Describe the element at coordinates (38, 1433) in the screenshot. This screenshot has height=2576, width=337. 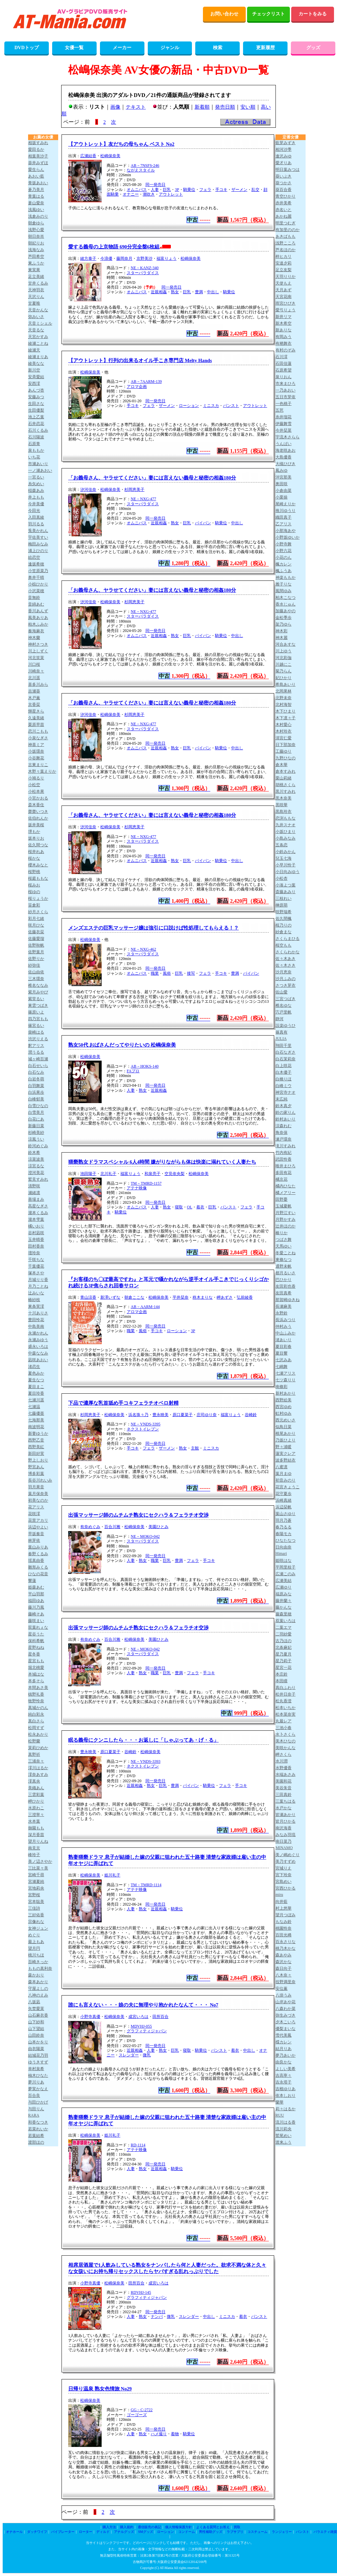
I see `新妻ゆうか` at that location.